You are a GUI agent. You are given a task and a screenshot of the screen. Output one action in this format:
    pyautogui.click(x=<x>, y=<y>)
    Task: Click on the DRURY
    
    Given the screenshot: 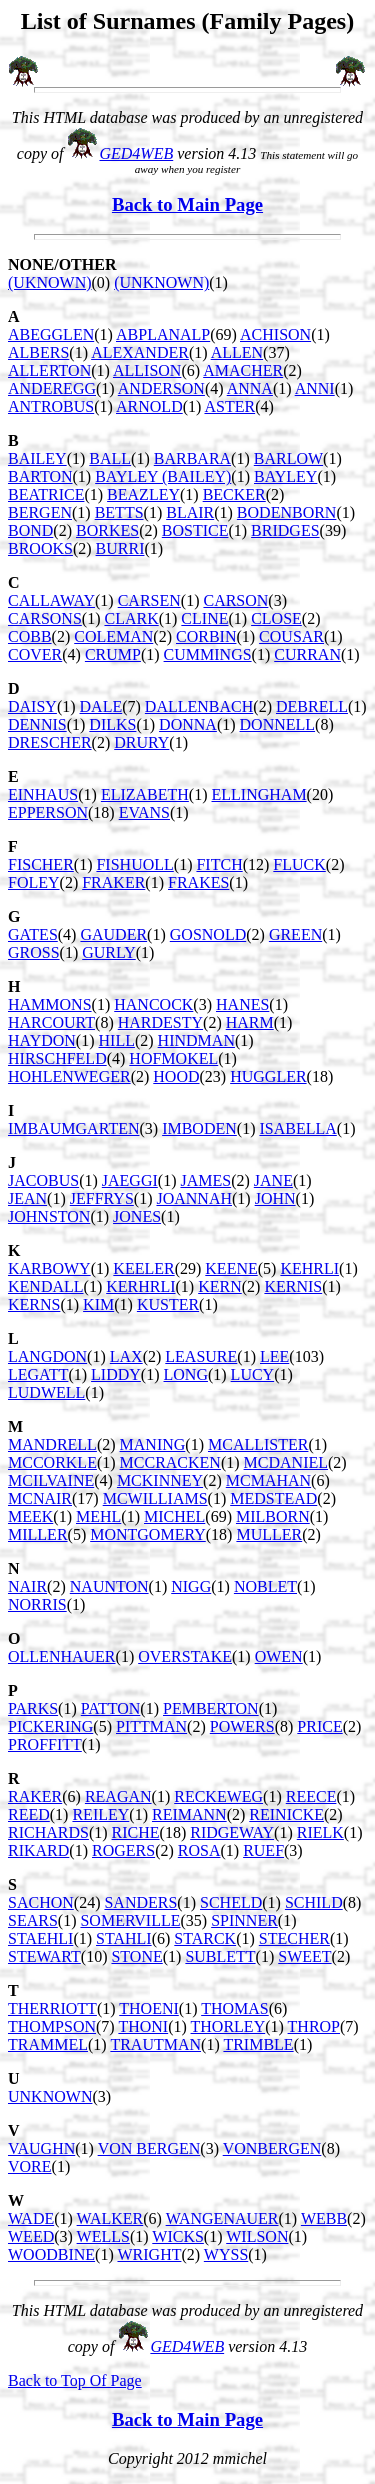 What is the action you would take?
    pyautogui.click(x=141, y=742)
    